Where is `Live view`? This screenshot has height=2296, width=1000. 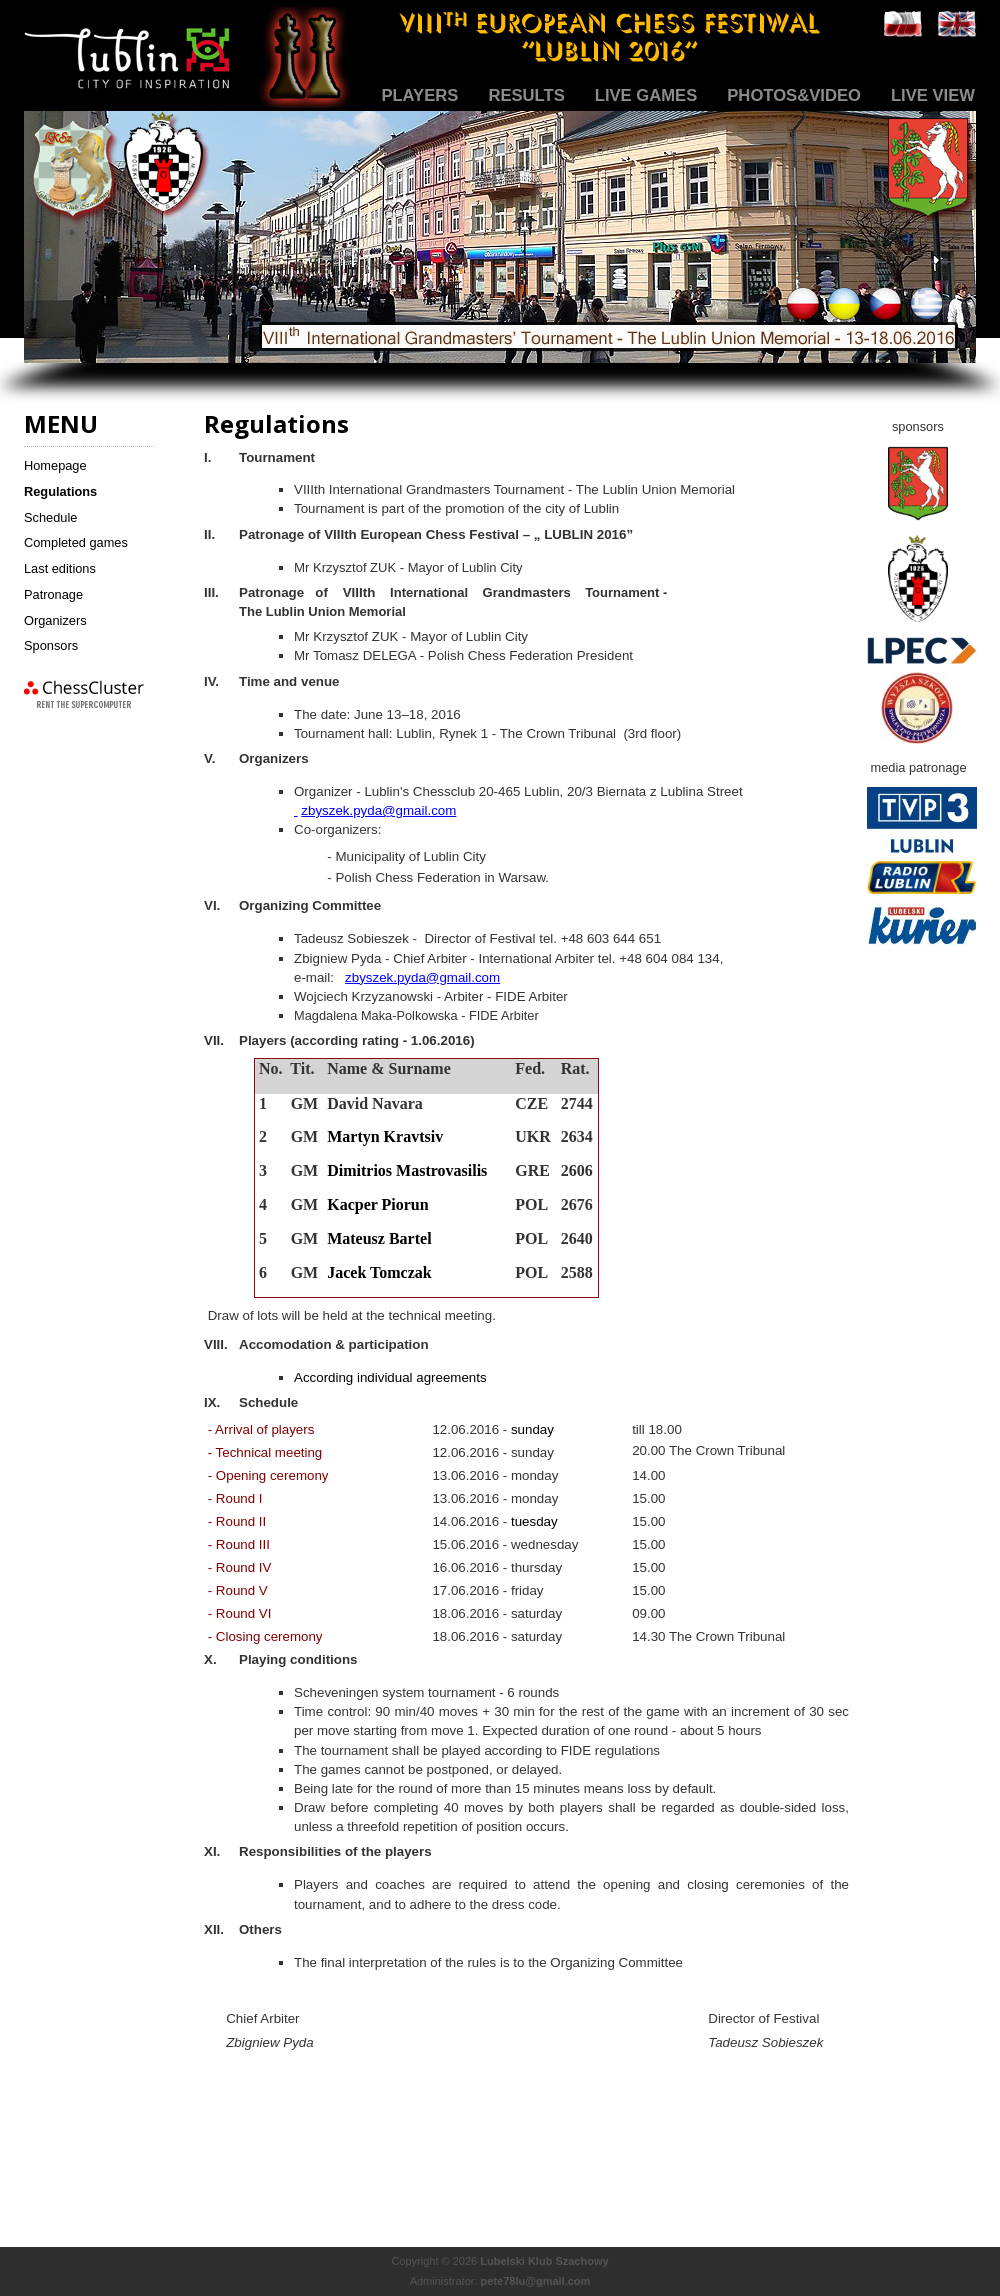 Live view is located at coordinates (933, 95).